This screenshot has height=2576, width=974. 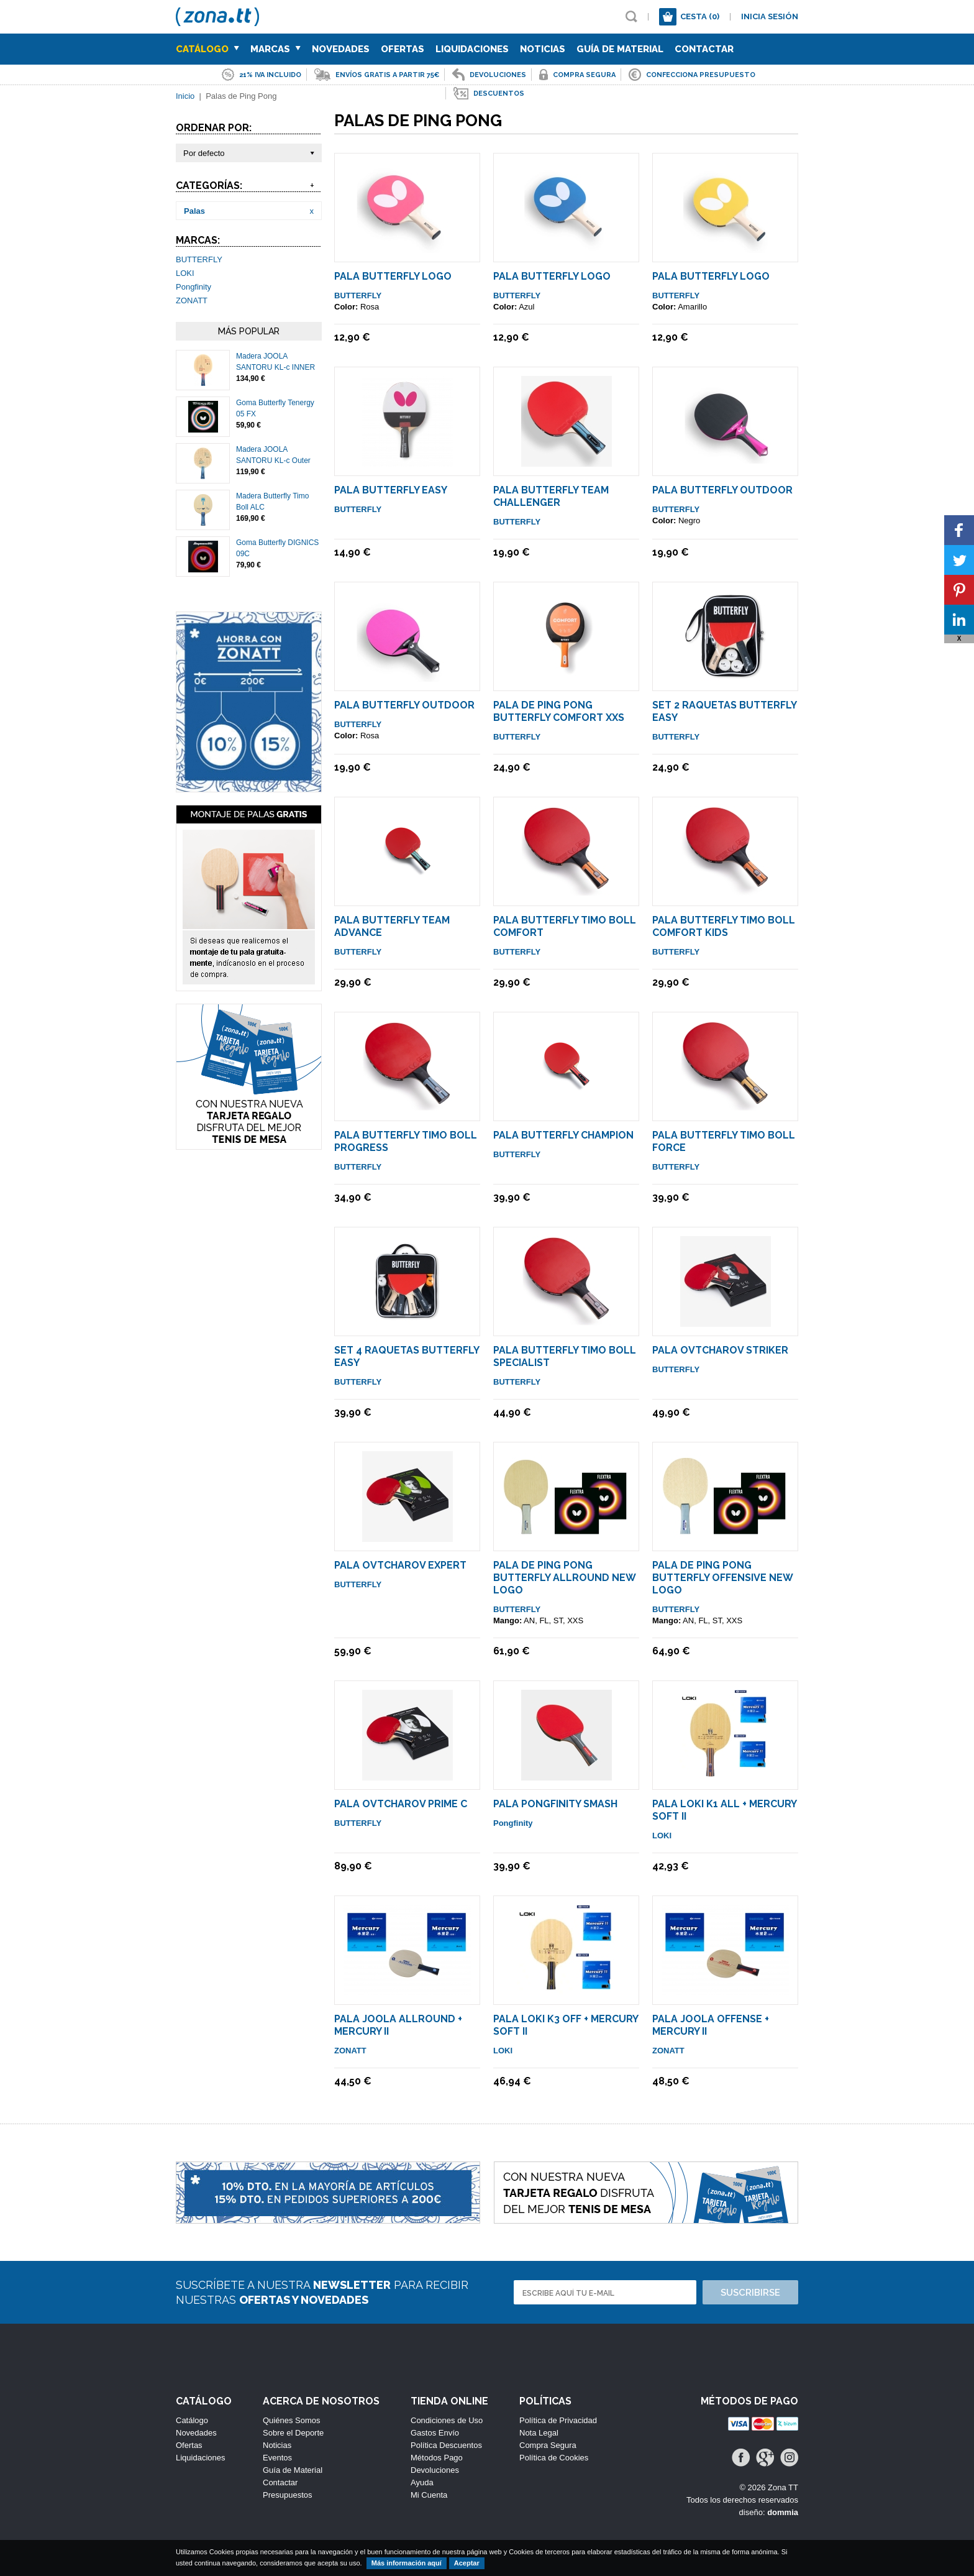 What do you see at coordinates (547, 2445) in the screenshot?
I see `Compra Segura` at bounding box center [547, 2445].